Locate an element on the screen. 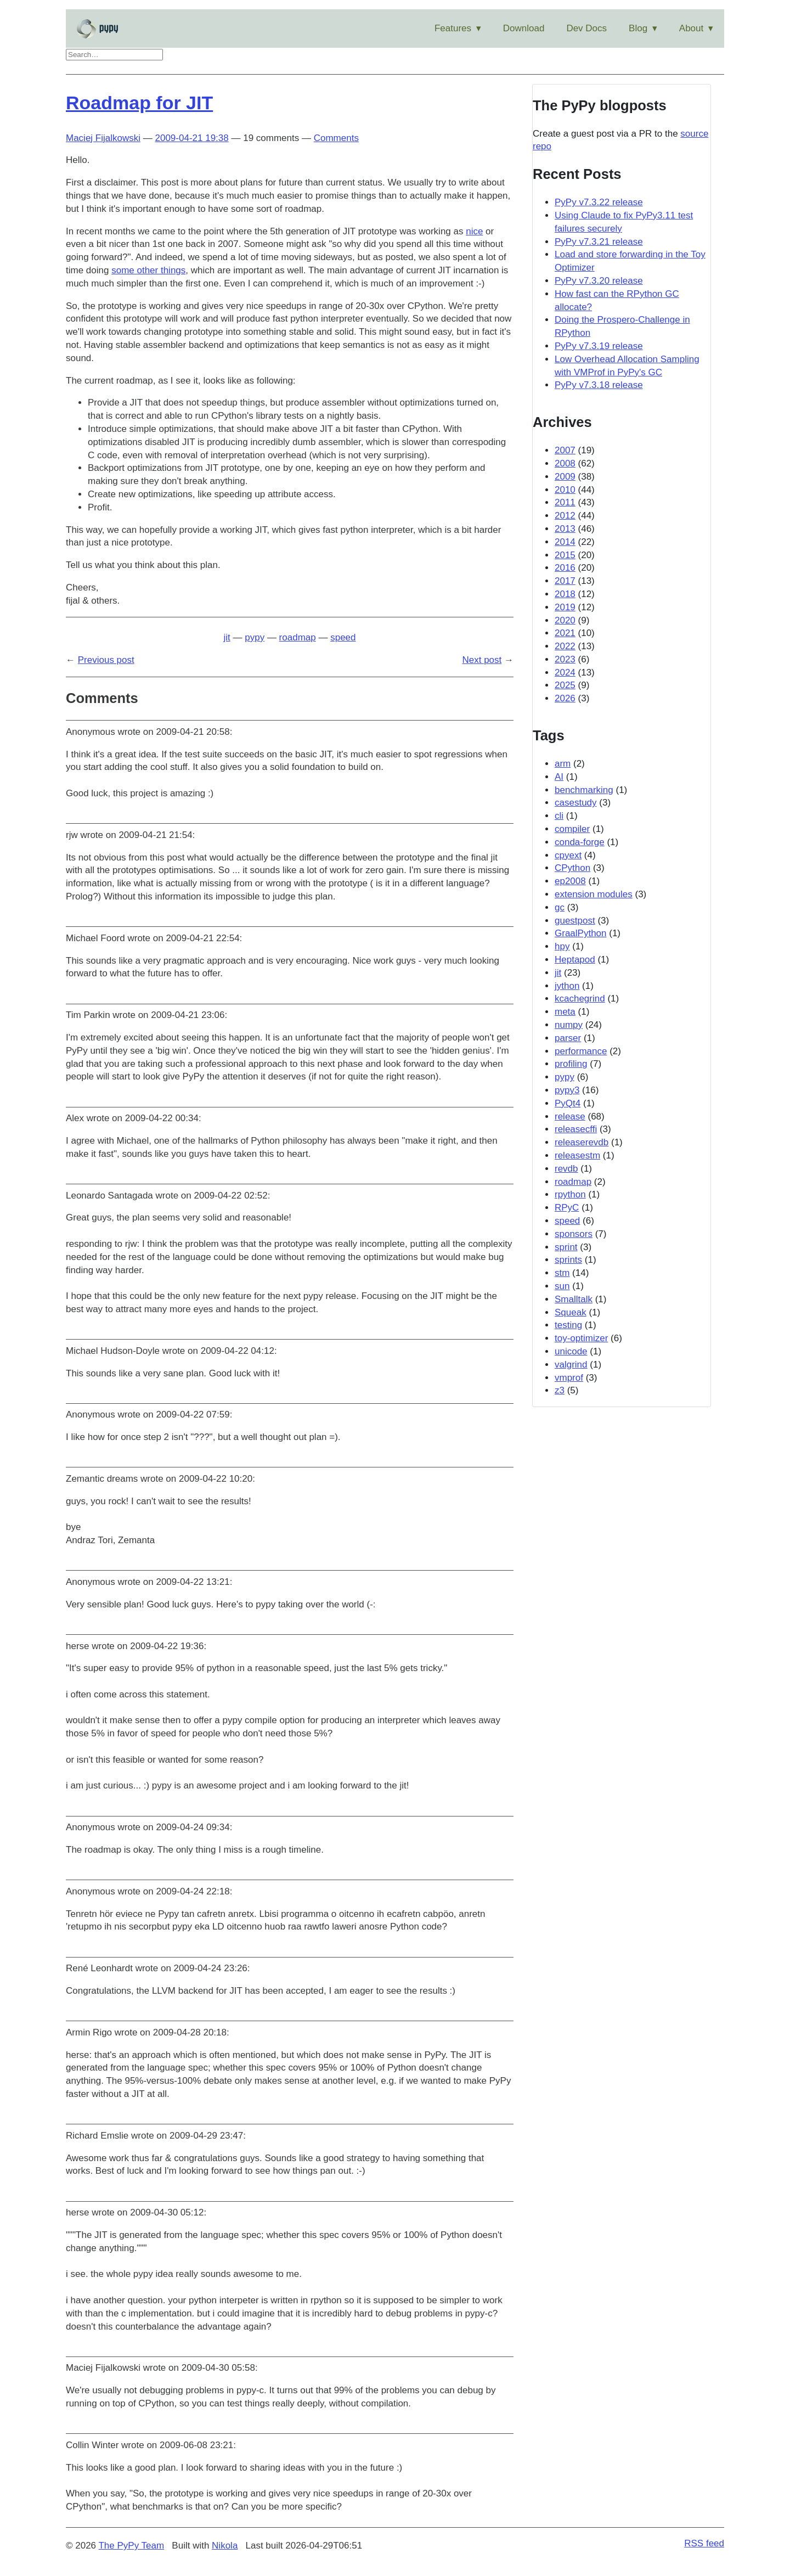  2012 is located at coordinates (565, 515).